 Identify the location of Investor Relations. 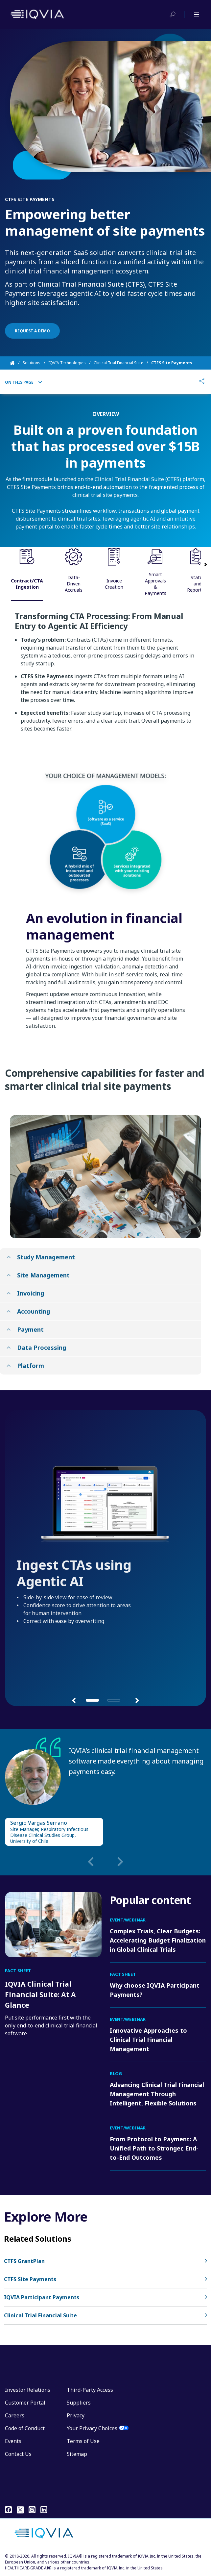
(27, 2389).